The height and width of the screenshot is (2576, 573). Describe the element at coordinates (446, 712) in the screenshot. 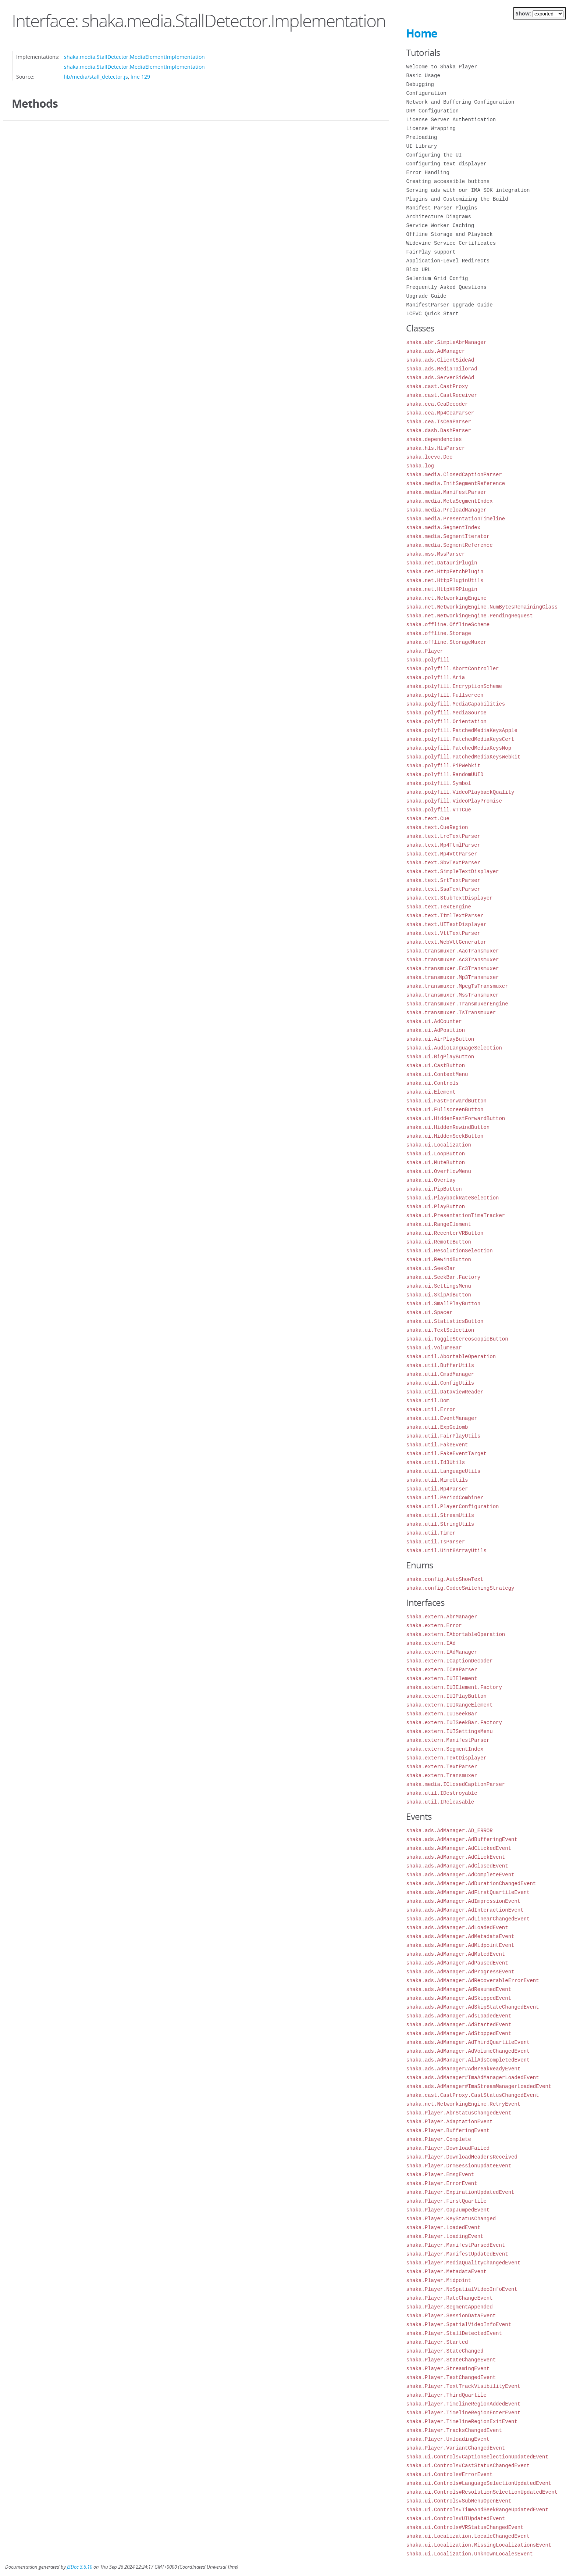

I see `shaka.polyfill.MediaSource` at that location.